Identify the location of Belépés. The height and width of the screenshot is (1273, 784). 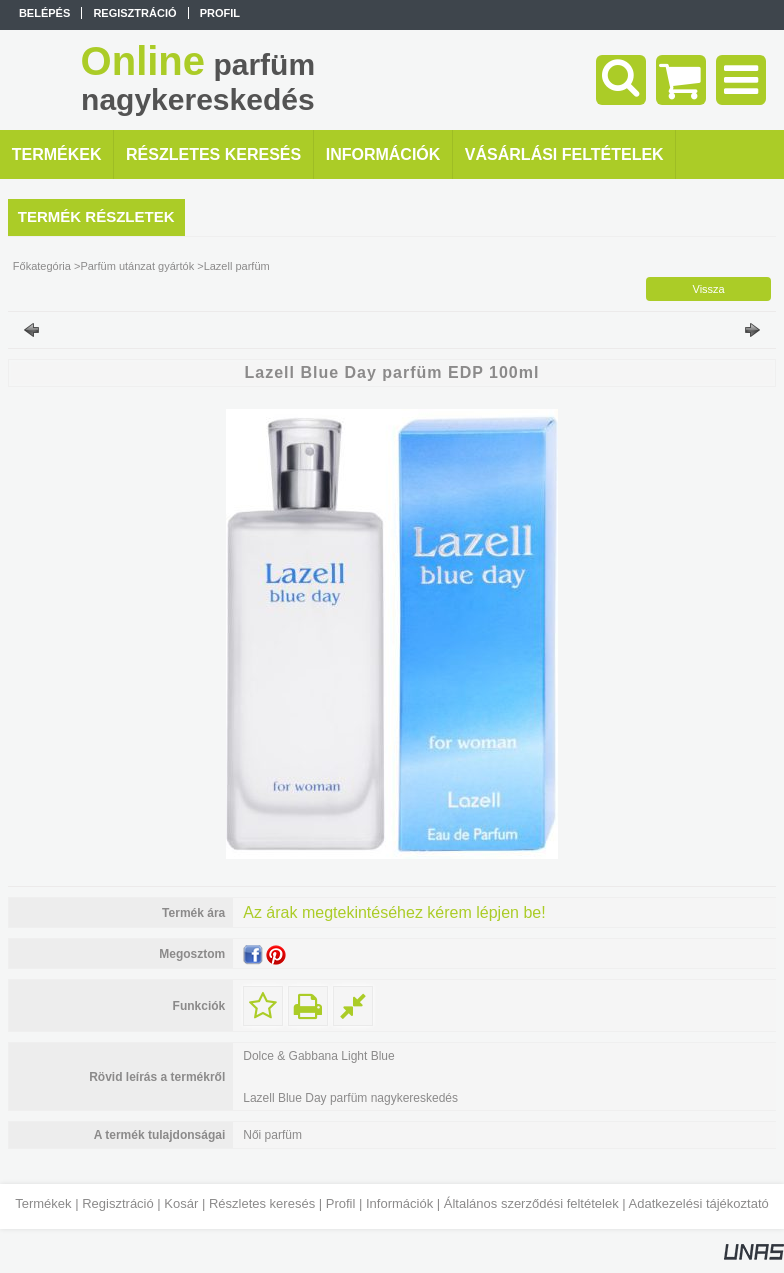
(44, 13).